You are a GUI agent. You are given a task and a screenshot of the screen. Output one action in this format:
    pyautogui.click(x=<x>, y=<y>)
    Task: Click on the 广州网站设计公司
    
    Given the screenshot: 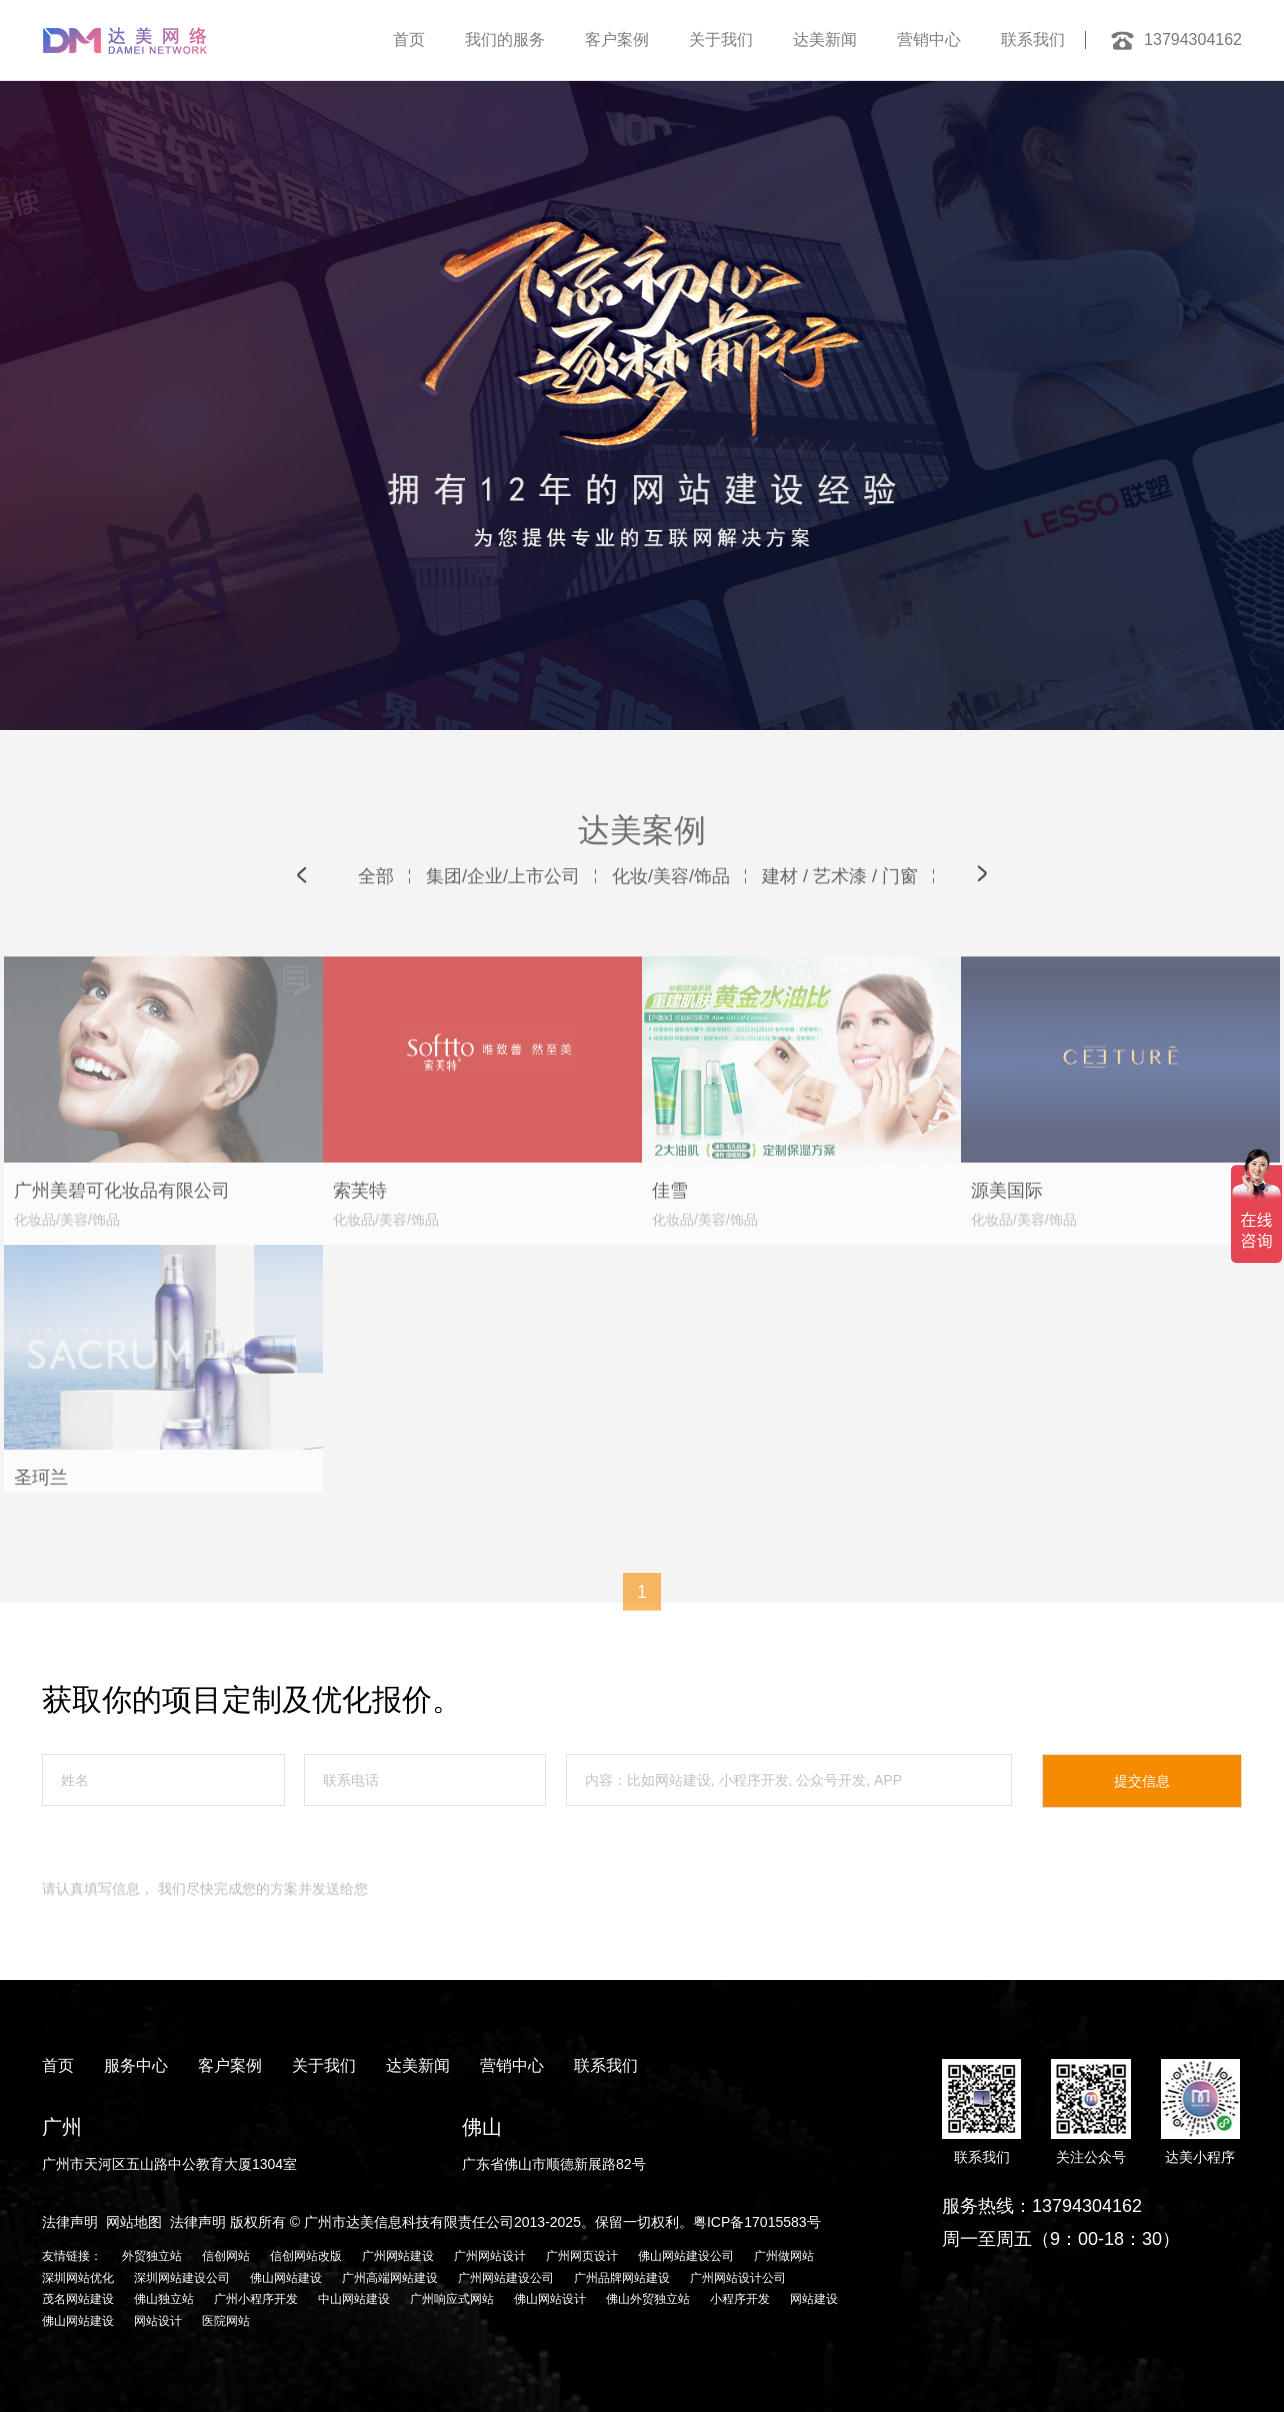 What is the action you would take?
    pyautogui.click(x=738, y=2278)
    